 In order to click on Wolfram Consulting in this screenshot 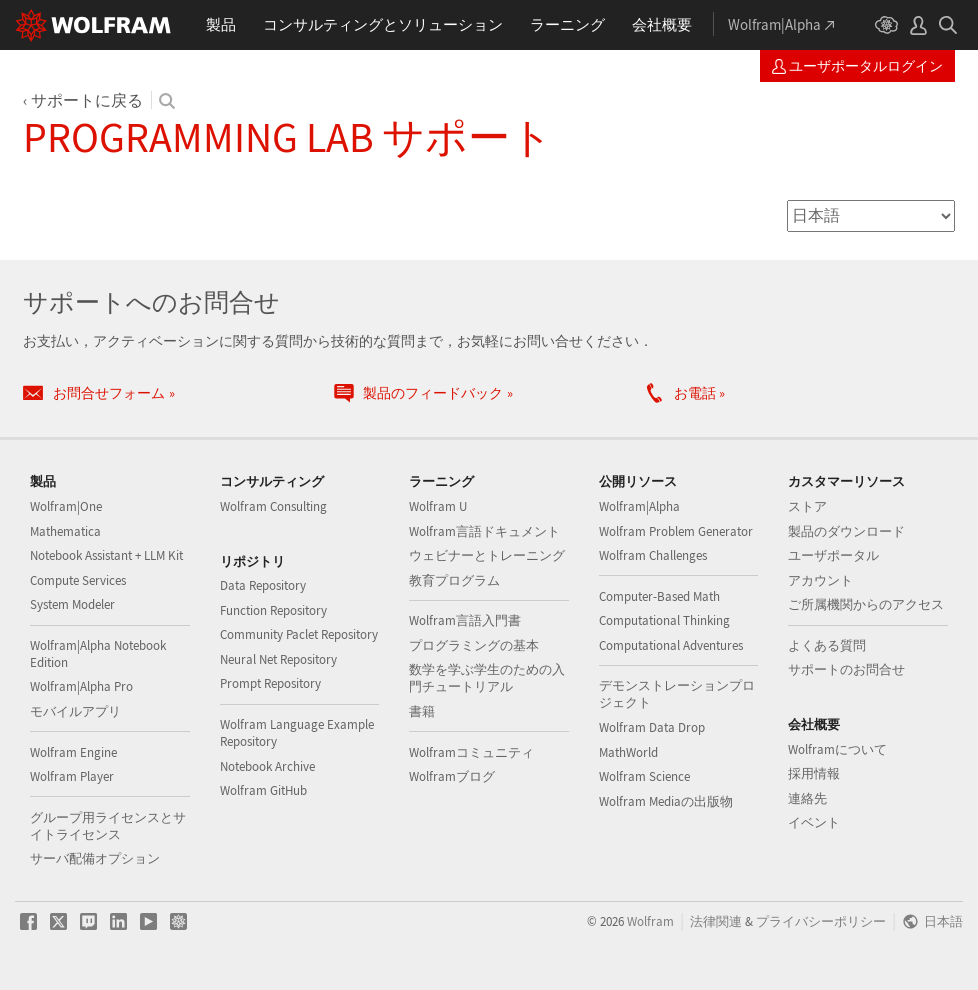, I will do `click(273, 506)`.